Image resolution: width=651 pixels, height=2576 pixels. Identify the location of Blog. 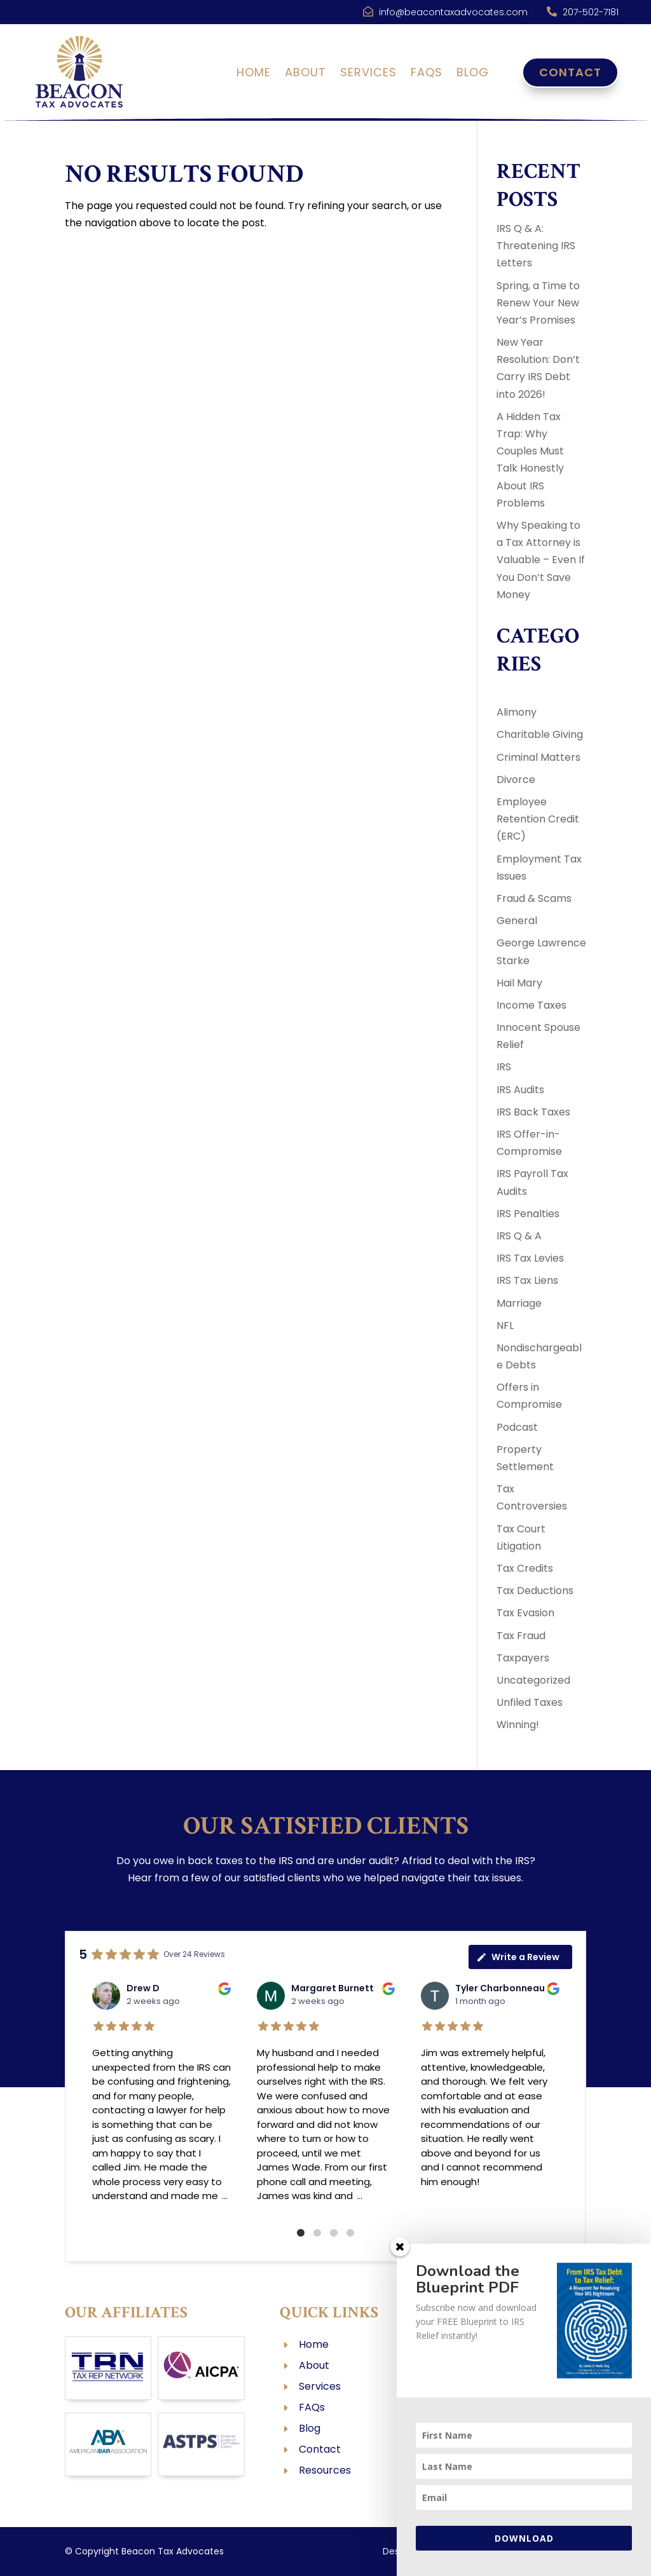
(472, 74).